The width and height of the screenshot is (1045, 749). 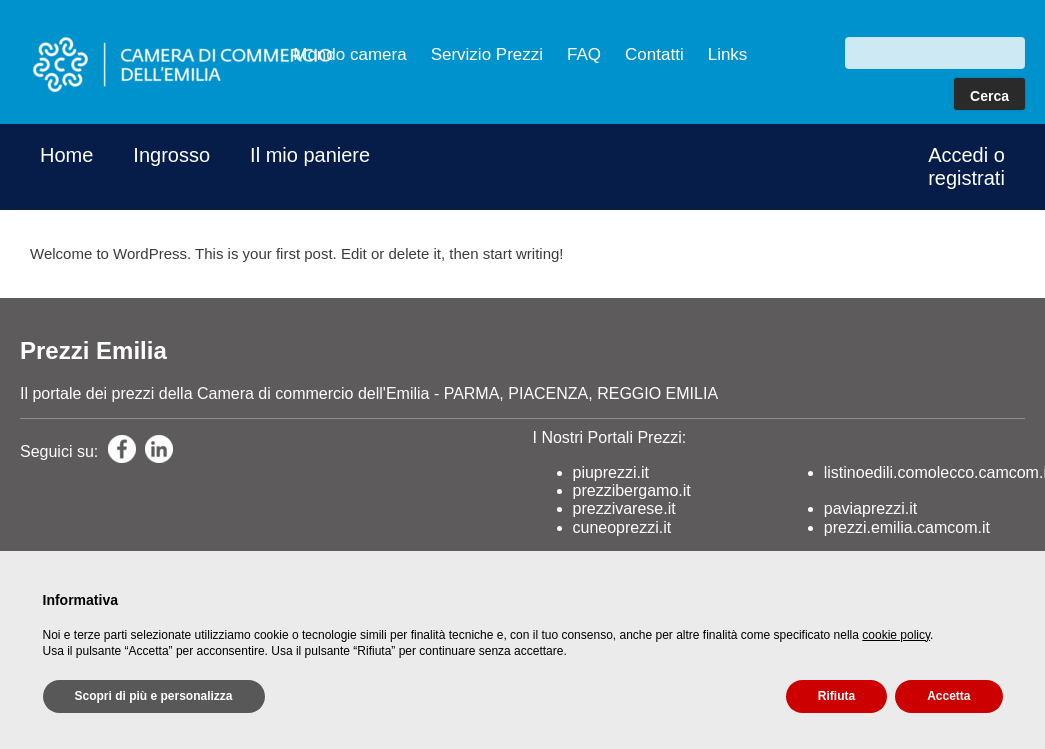 I want to click on piuprezzi.it, so click(x=611, y=472).